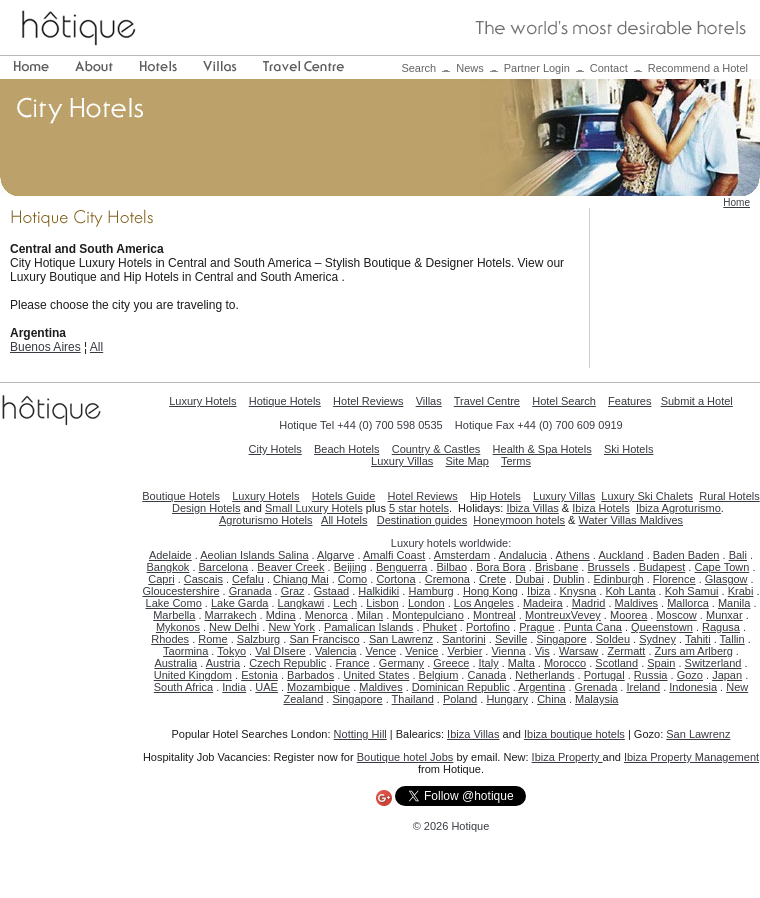 This screenshot has width=760, height=898. I want to click on Honeymoon hotels, so click(519, 520).